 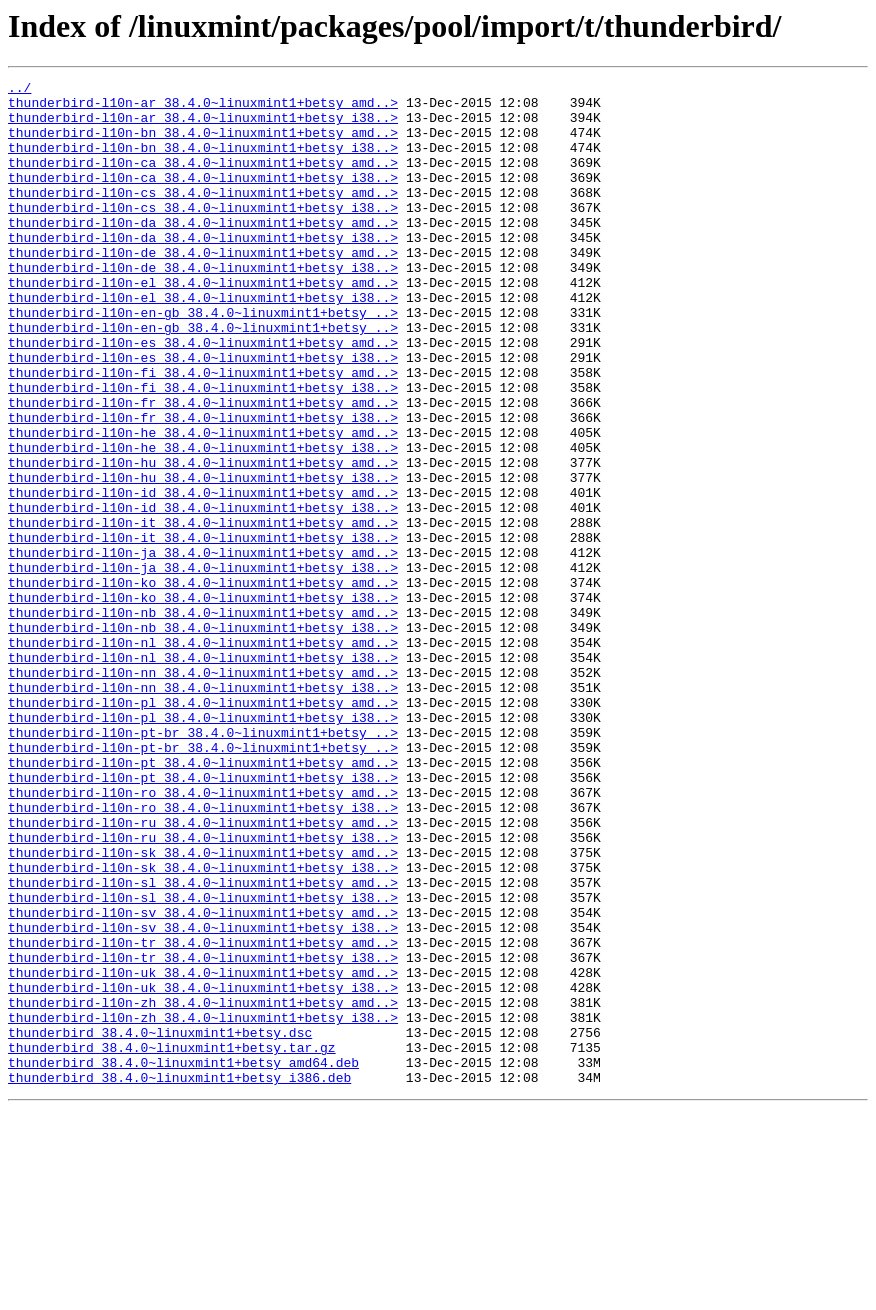 I want to click on thunderbird-l10n-ru_38.4.0~linuxmint1+betsy_i38..>, so click(x=203, y=990).